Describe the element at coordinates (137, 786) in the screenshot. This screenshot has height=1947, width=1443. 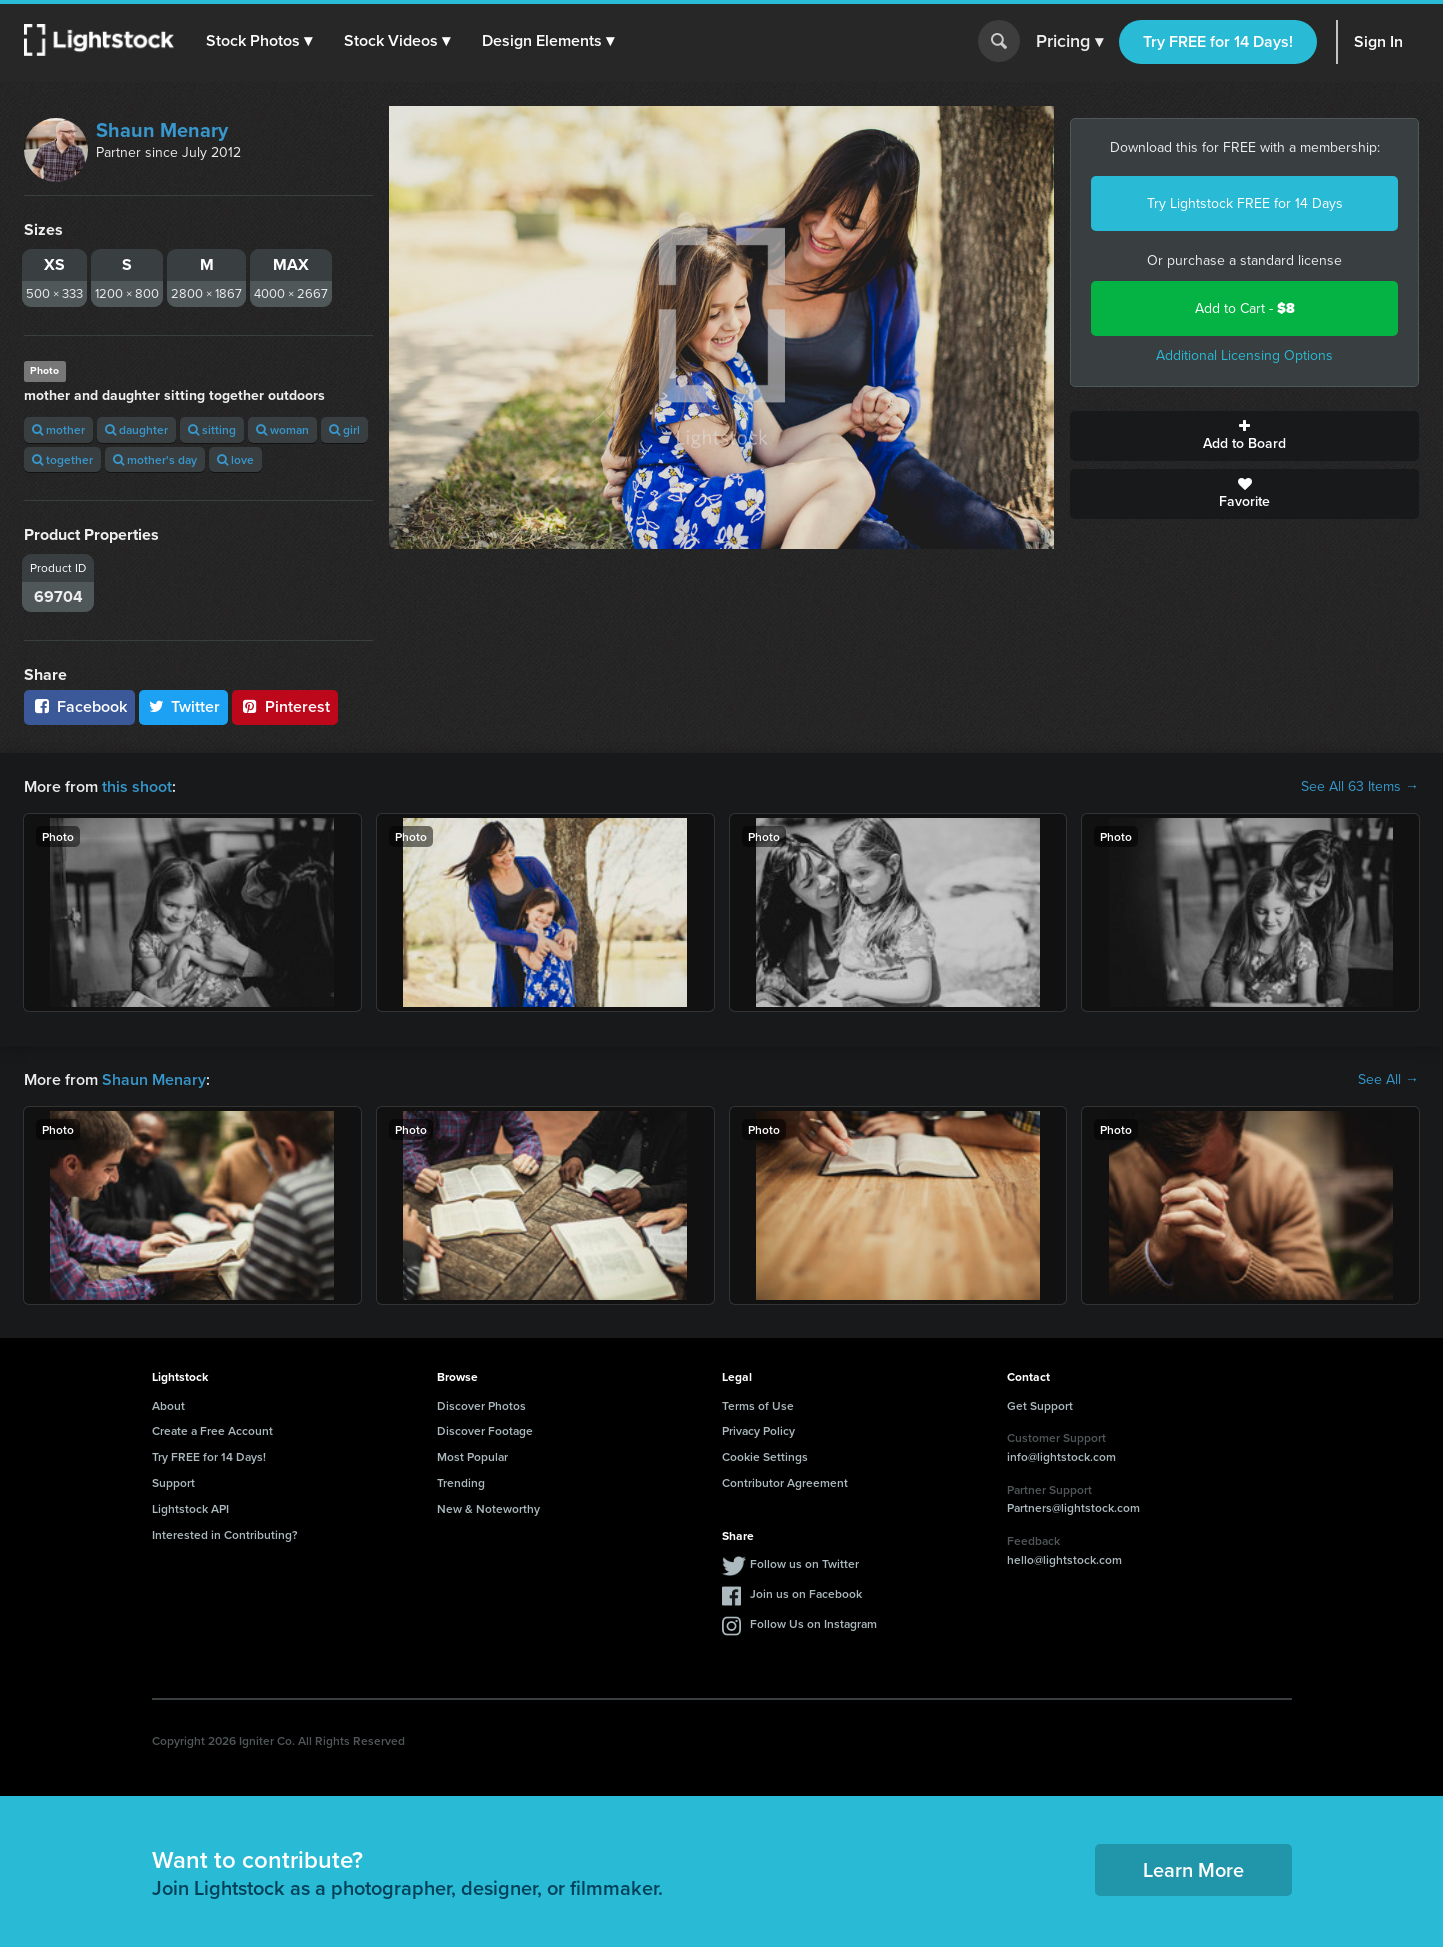
I see `this shoot` at that location.